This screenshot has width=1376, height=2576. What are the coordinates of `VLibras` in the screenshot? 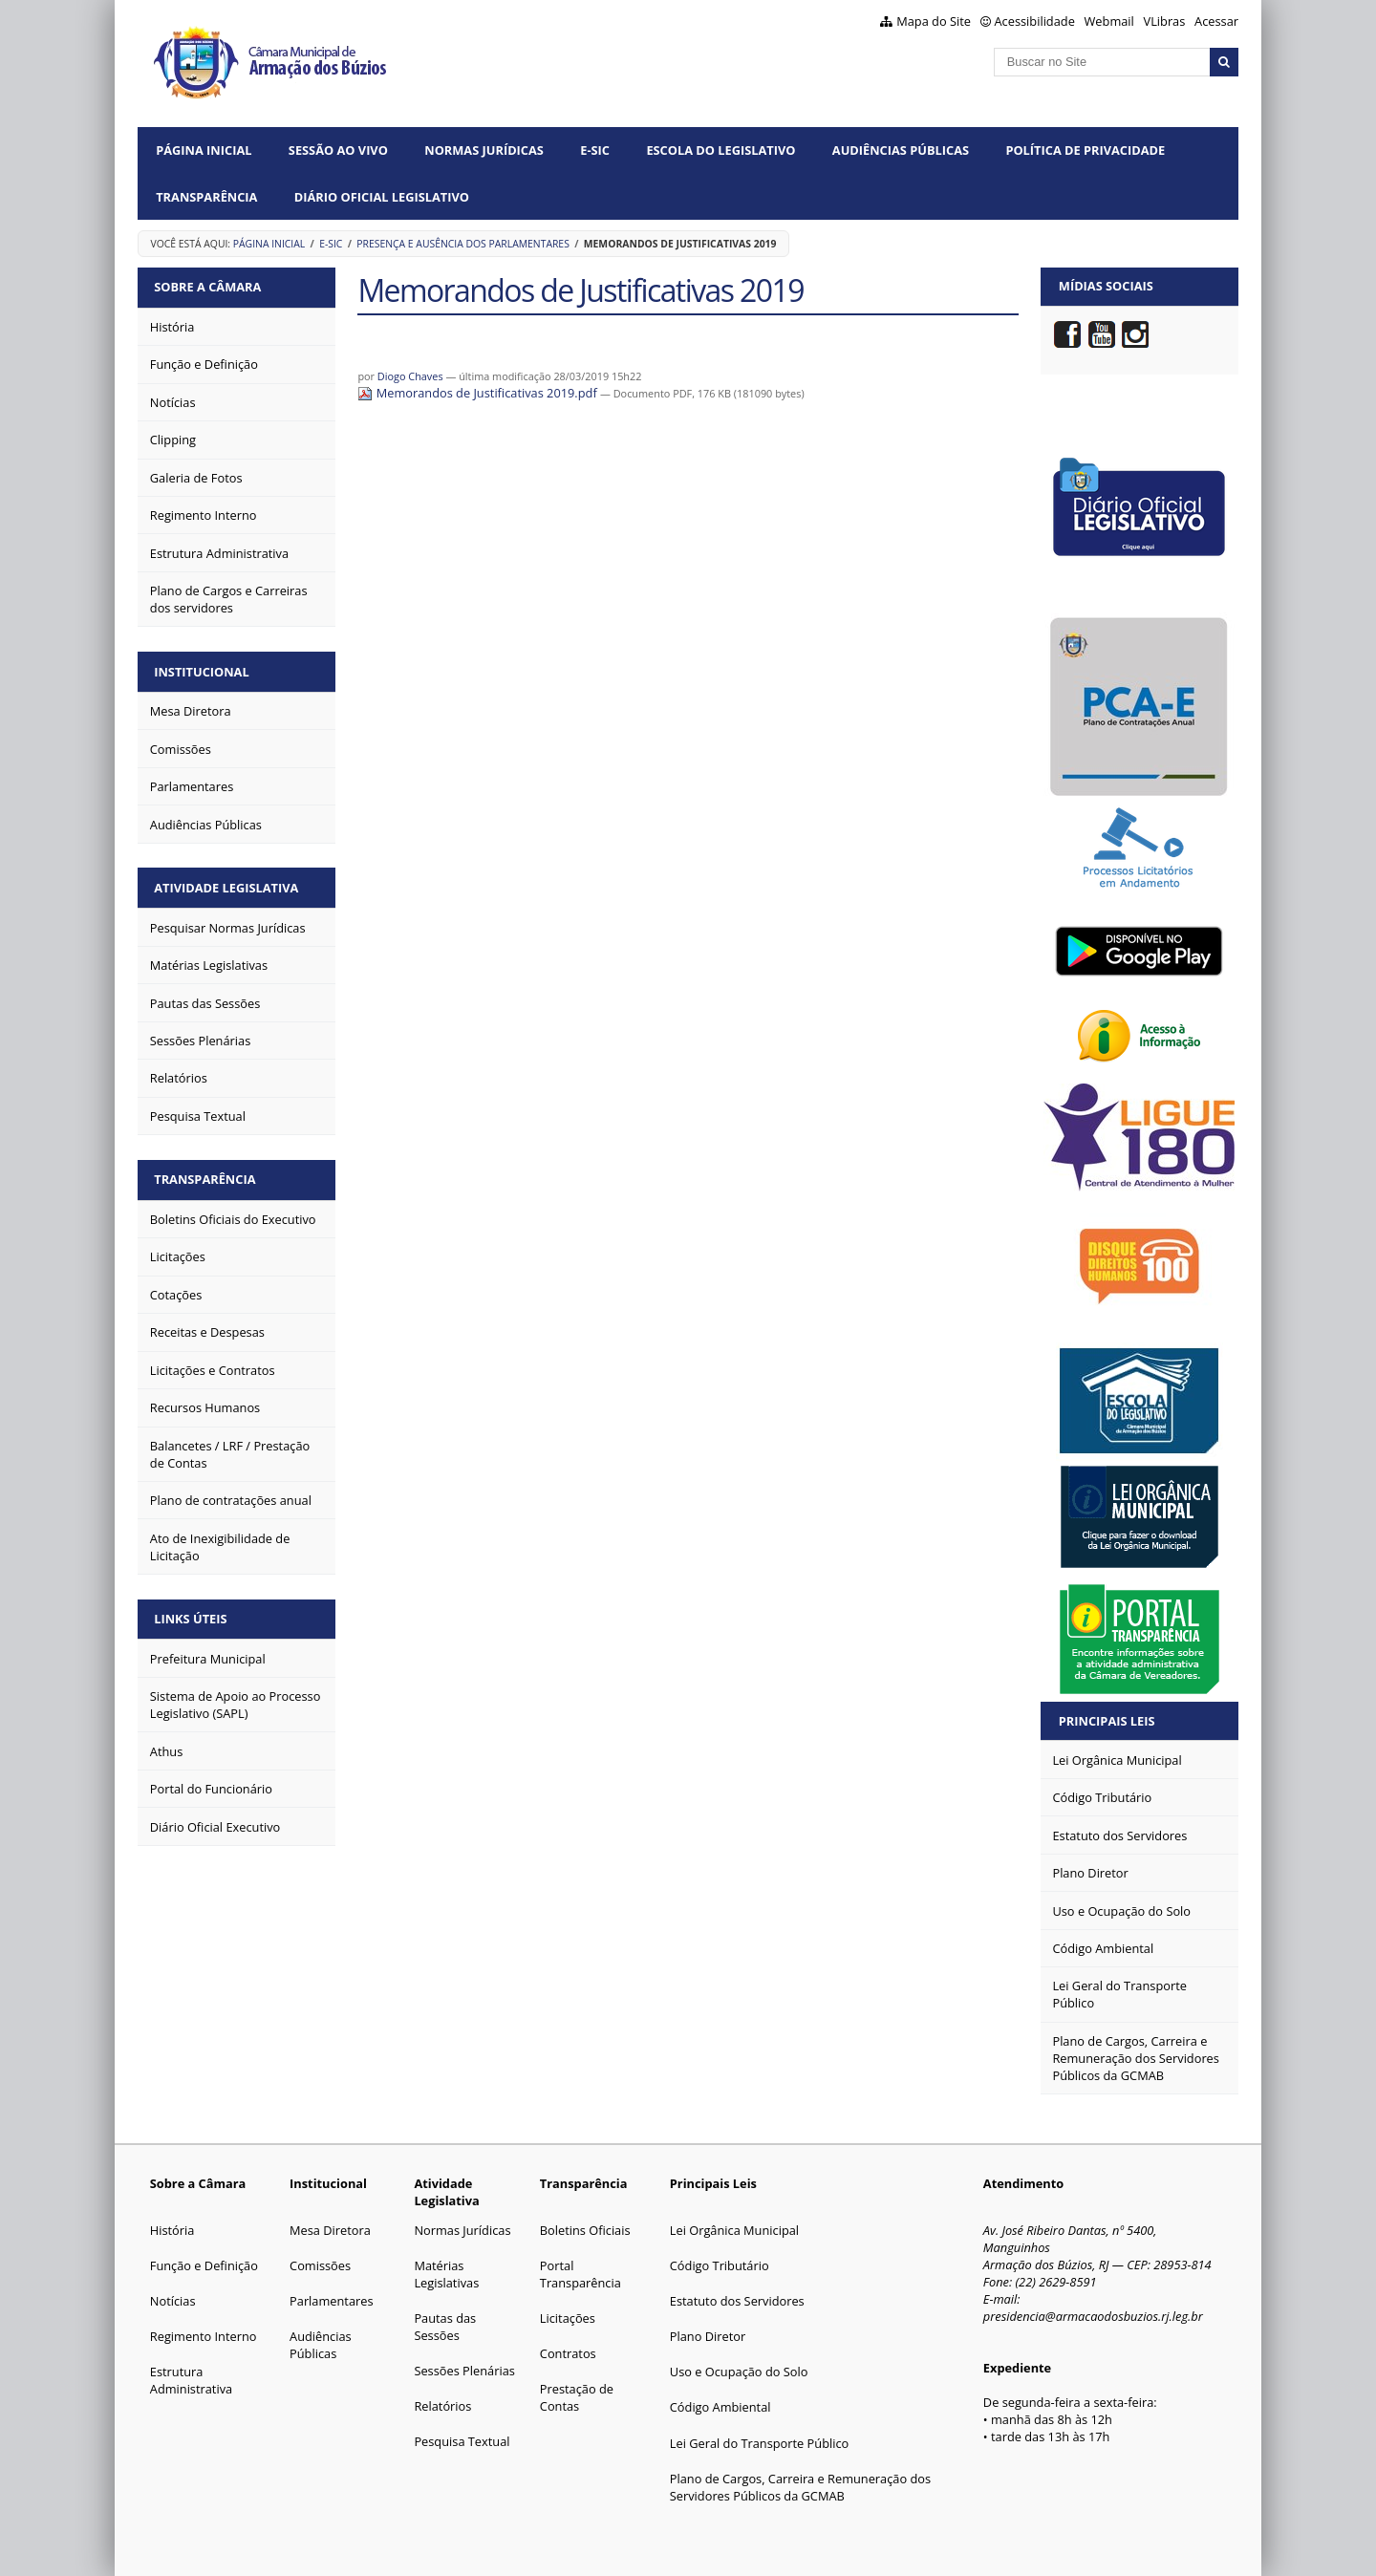 It's located at (1165, 21).